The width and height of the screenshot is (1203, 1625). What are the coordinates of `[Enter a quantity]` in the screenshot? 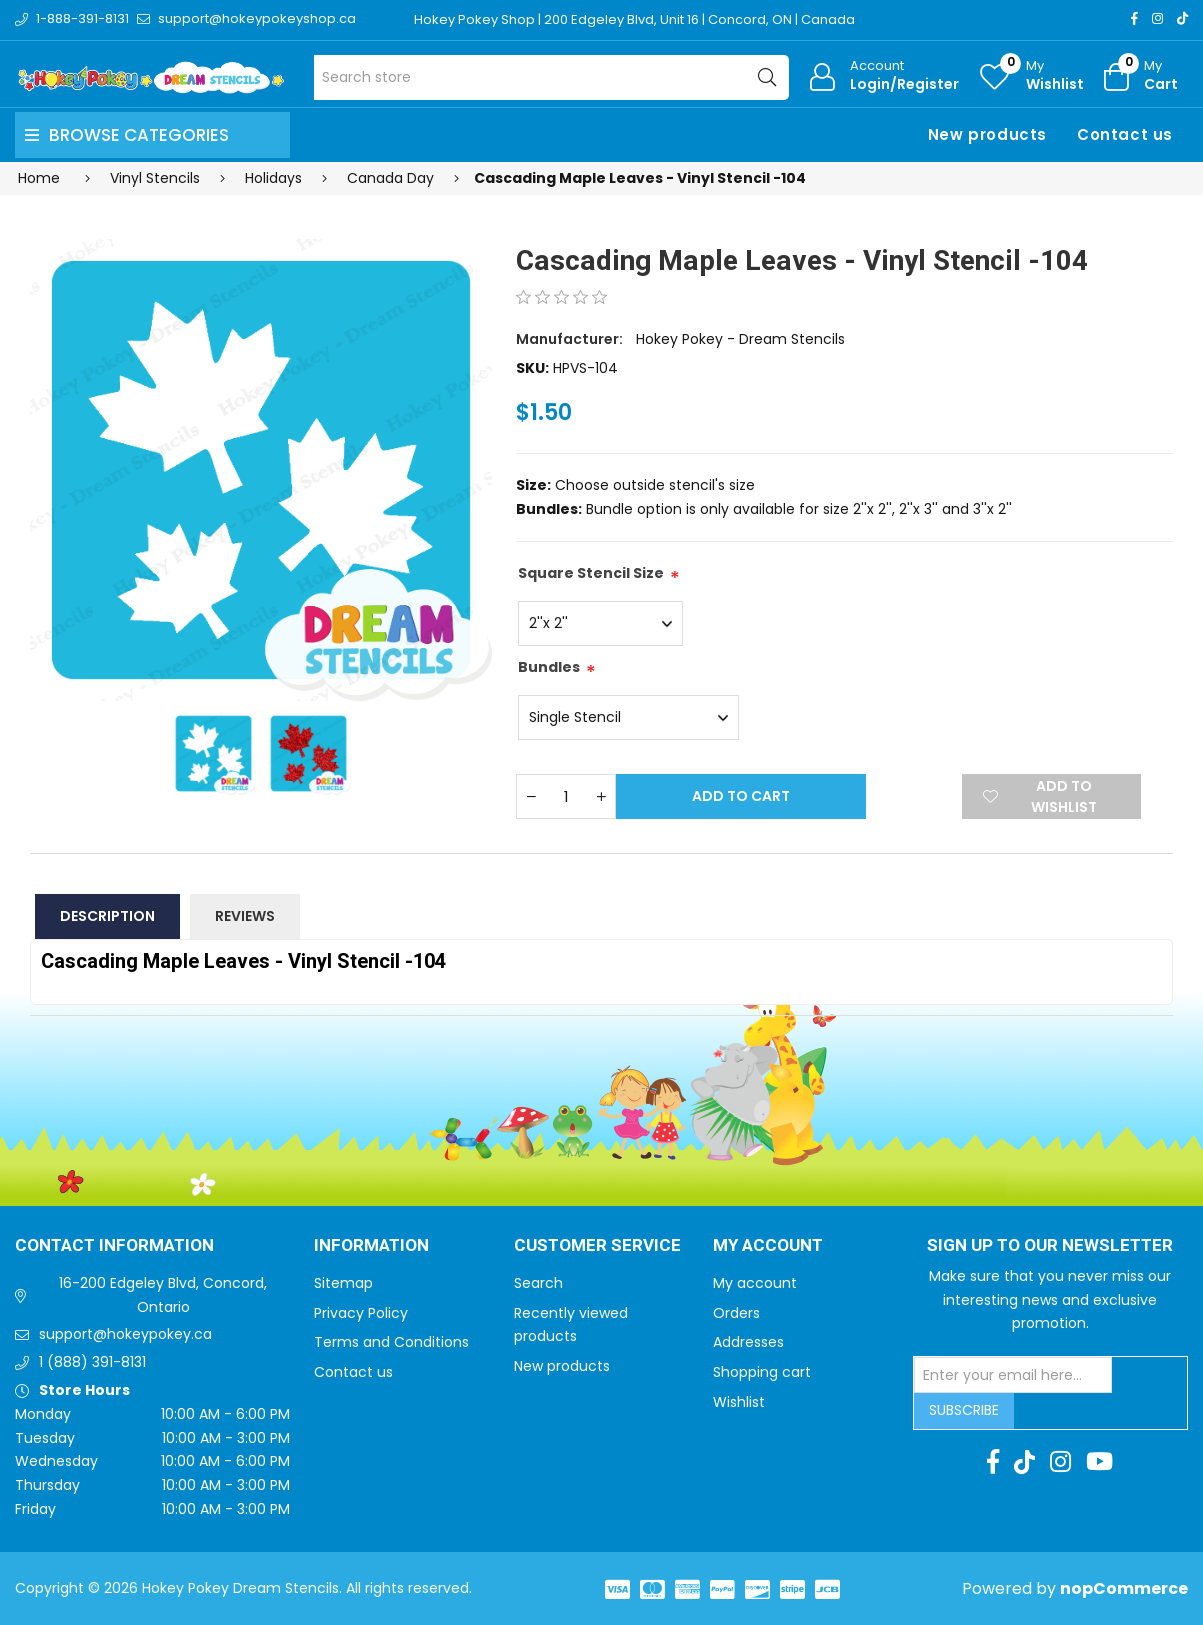 It's located at (566, 796).